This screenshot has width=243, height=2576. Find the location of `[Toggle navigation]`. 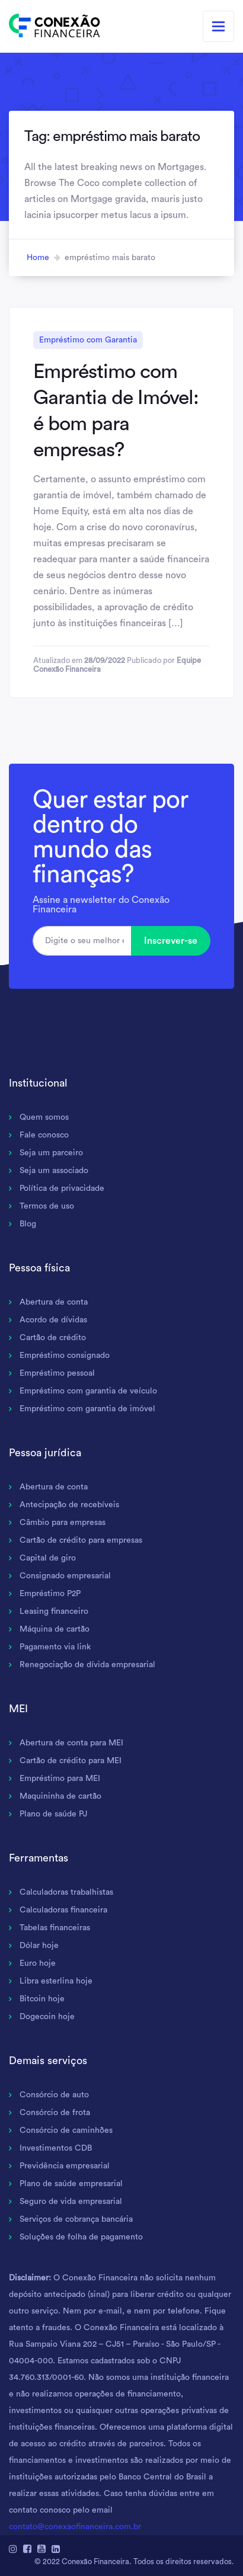

[Toggle navigation] is located at coordinates (218, 26).